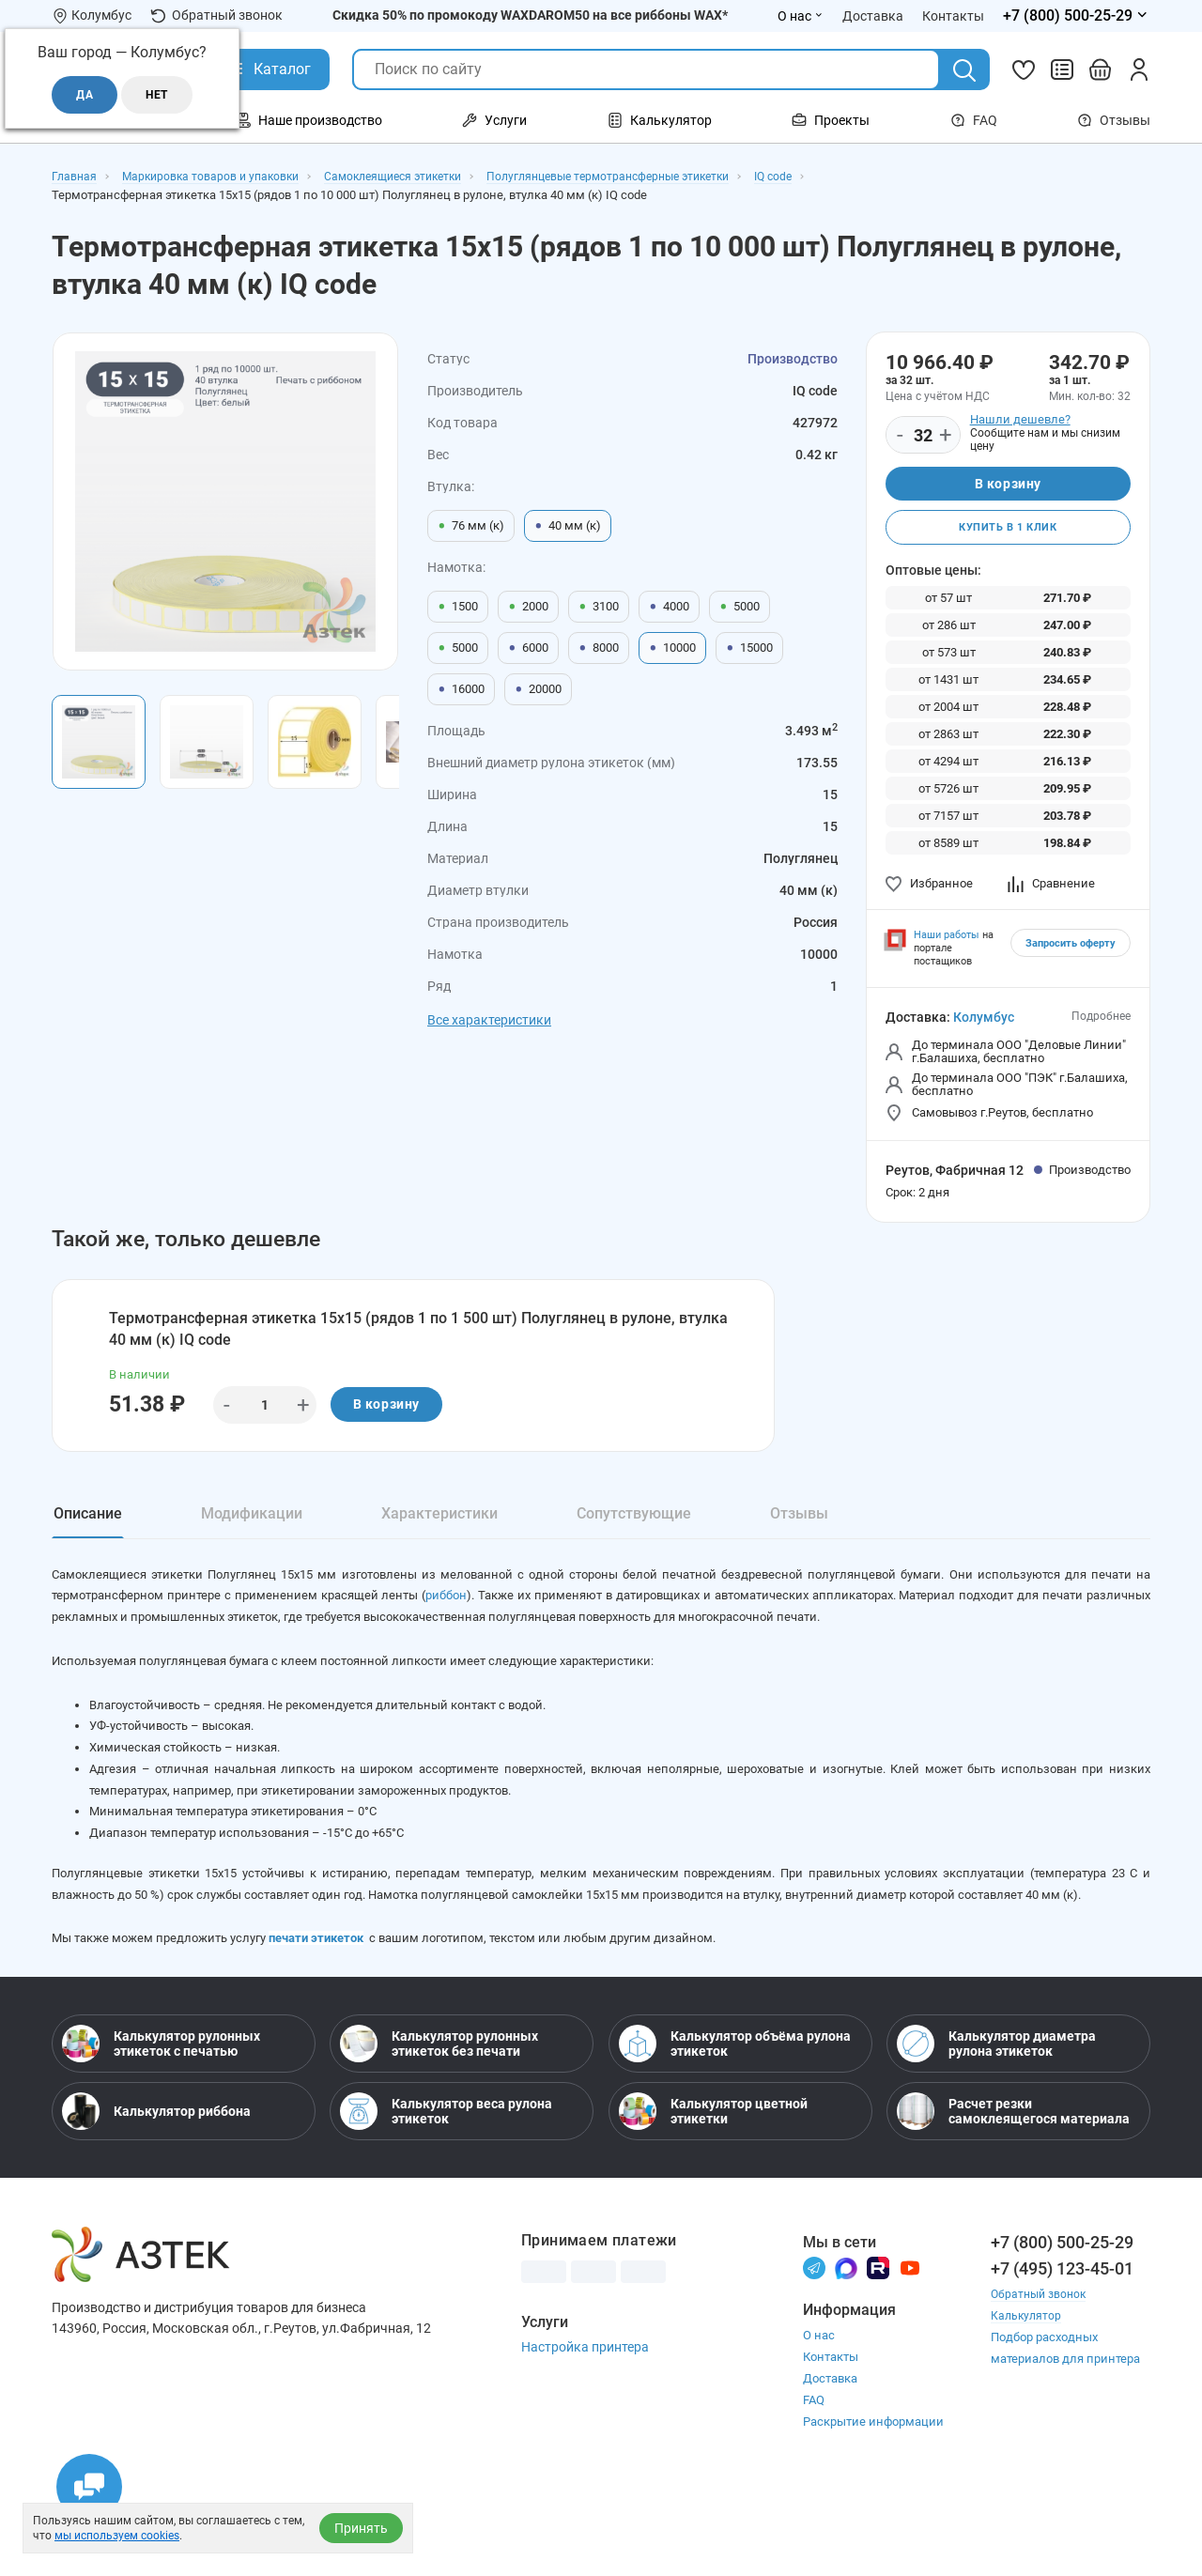 Image resolution: width=1202 pixels, height=2576 pixels. What do you see at coordinates (1020, 419) in the screenshot?
I see `Нашли дешевле?` at bounding box center [1020, 419].